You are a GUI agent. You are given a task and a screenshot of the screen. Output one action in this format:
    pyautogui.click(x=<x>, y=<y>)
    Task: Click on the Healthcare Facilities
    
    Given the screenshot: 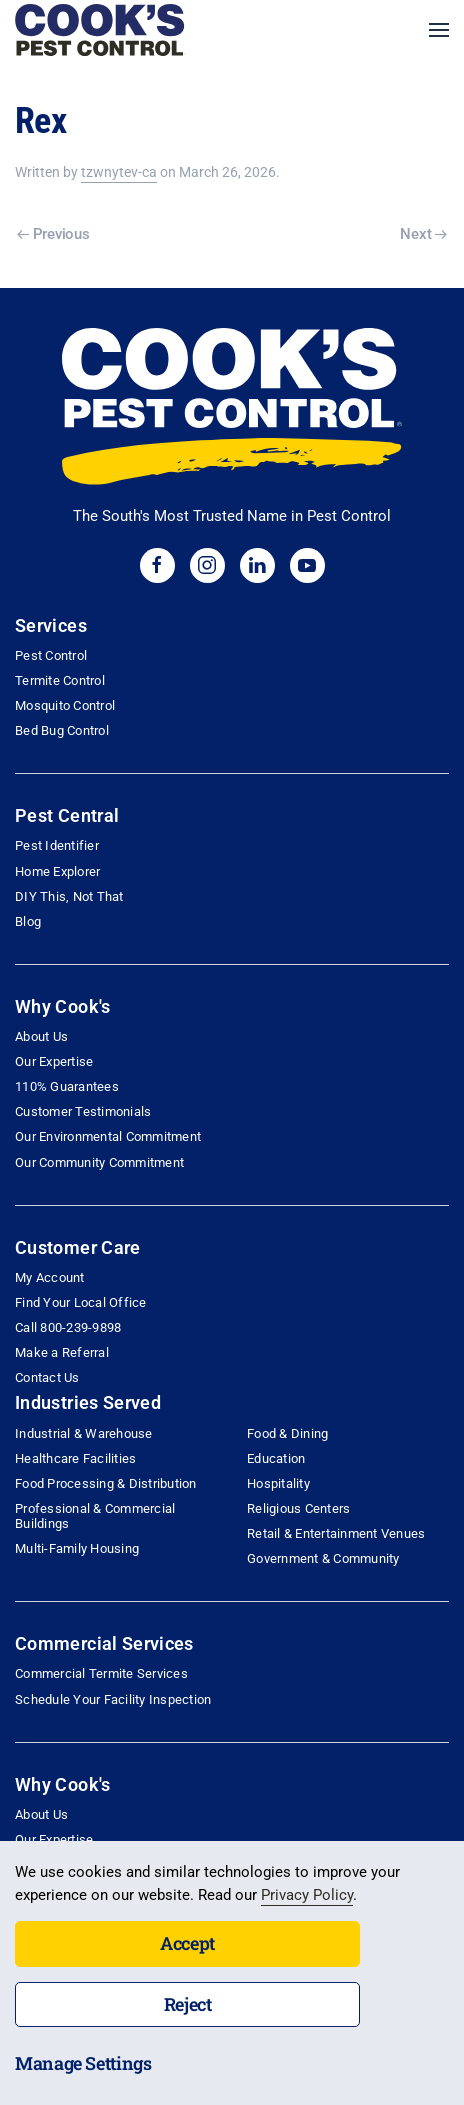 What is the action you would take?
    pyautogui.click(x=75, y=1458)
    